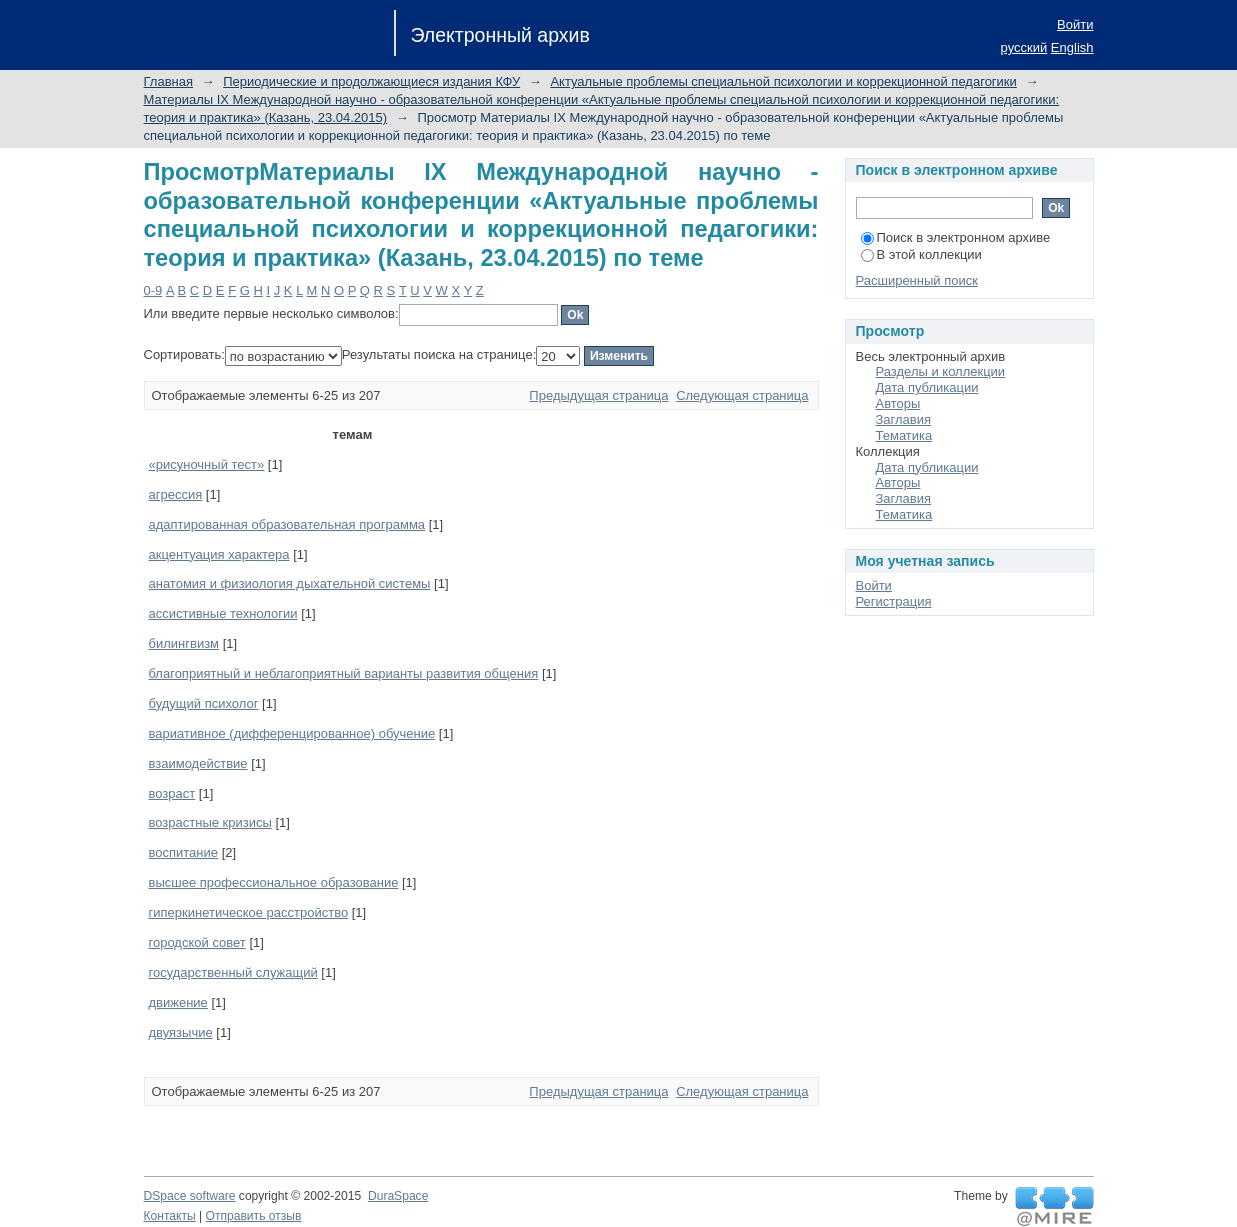  I want to click on возраст, so click(172, 793).